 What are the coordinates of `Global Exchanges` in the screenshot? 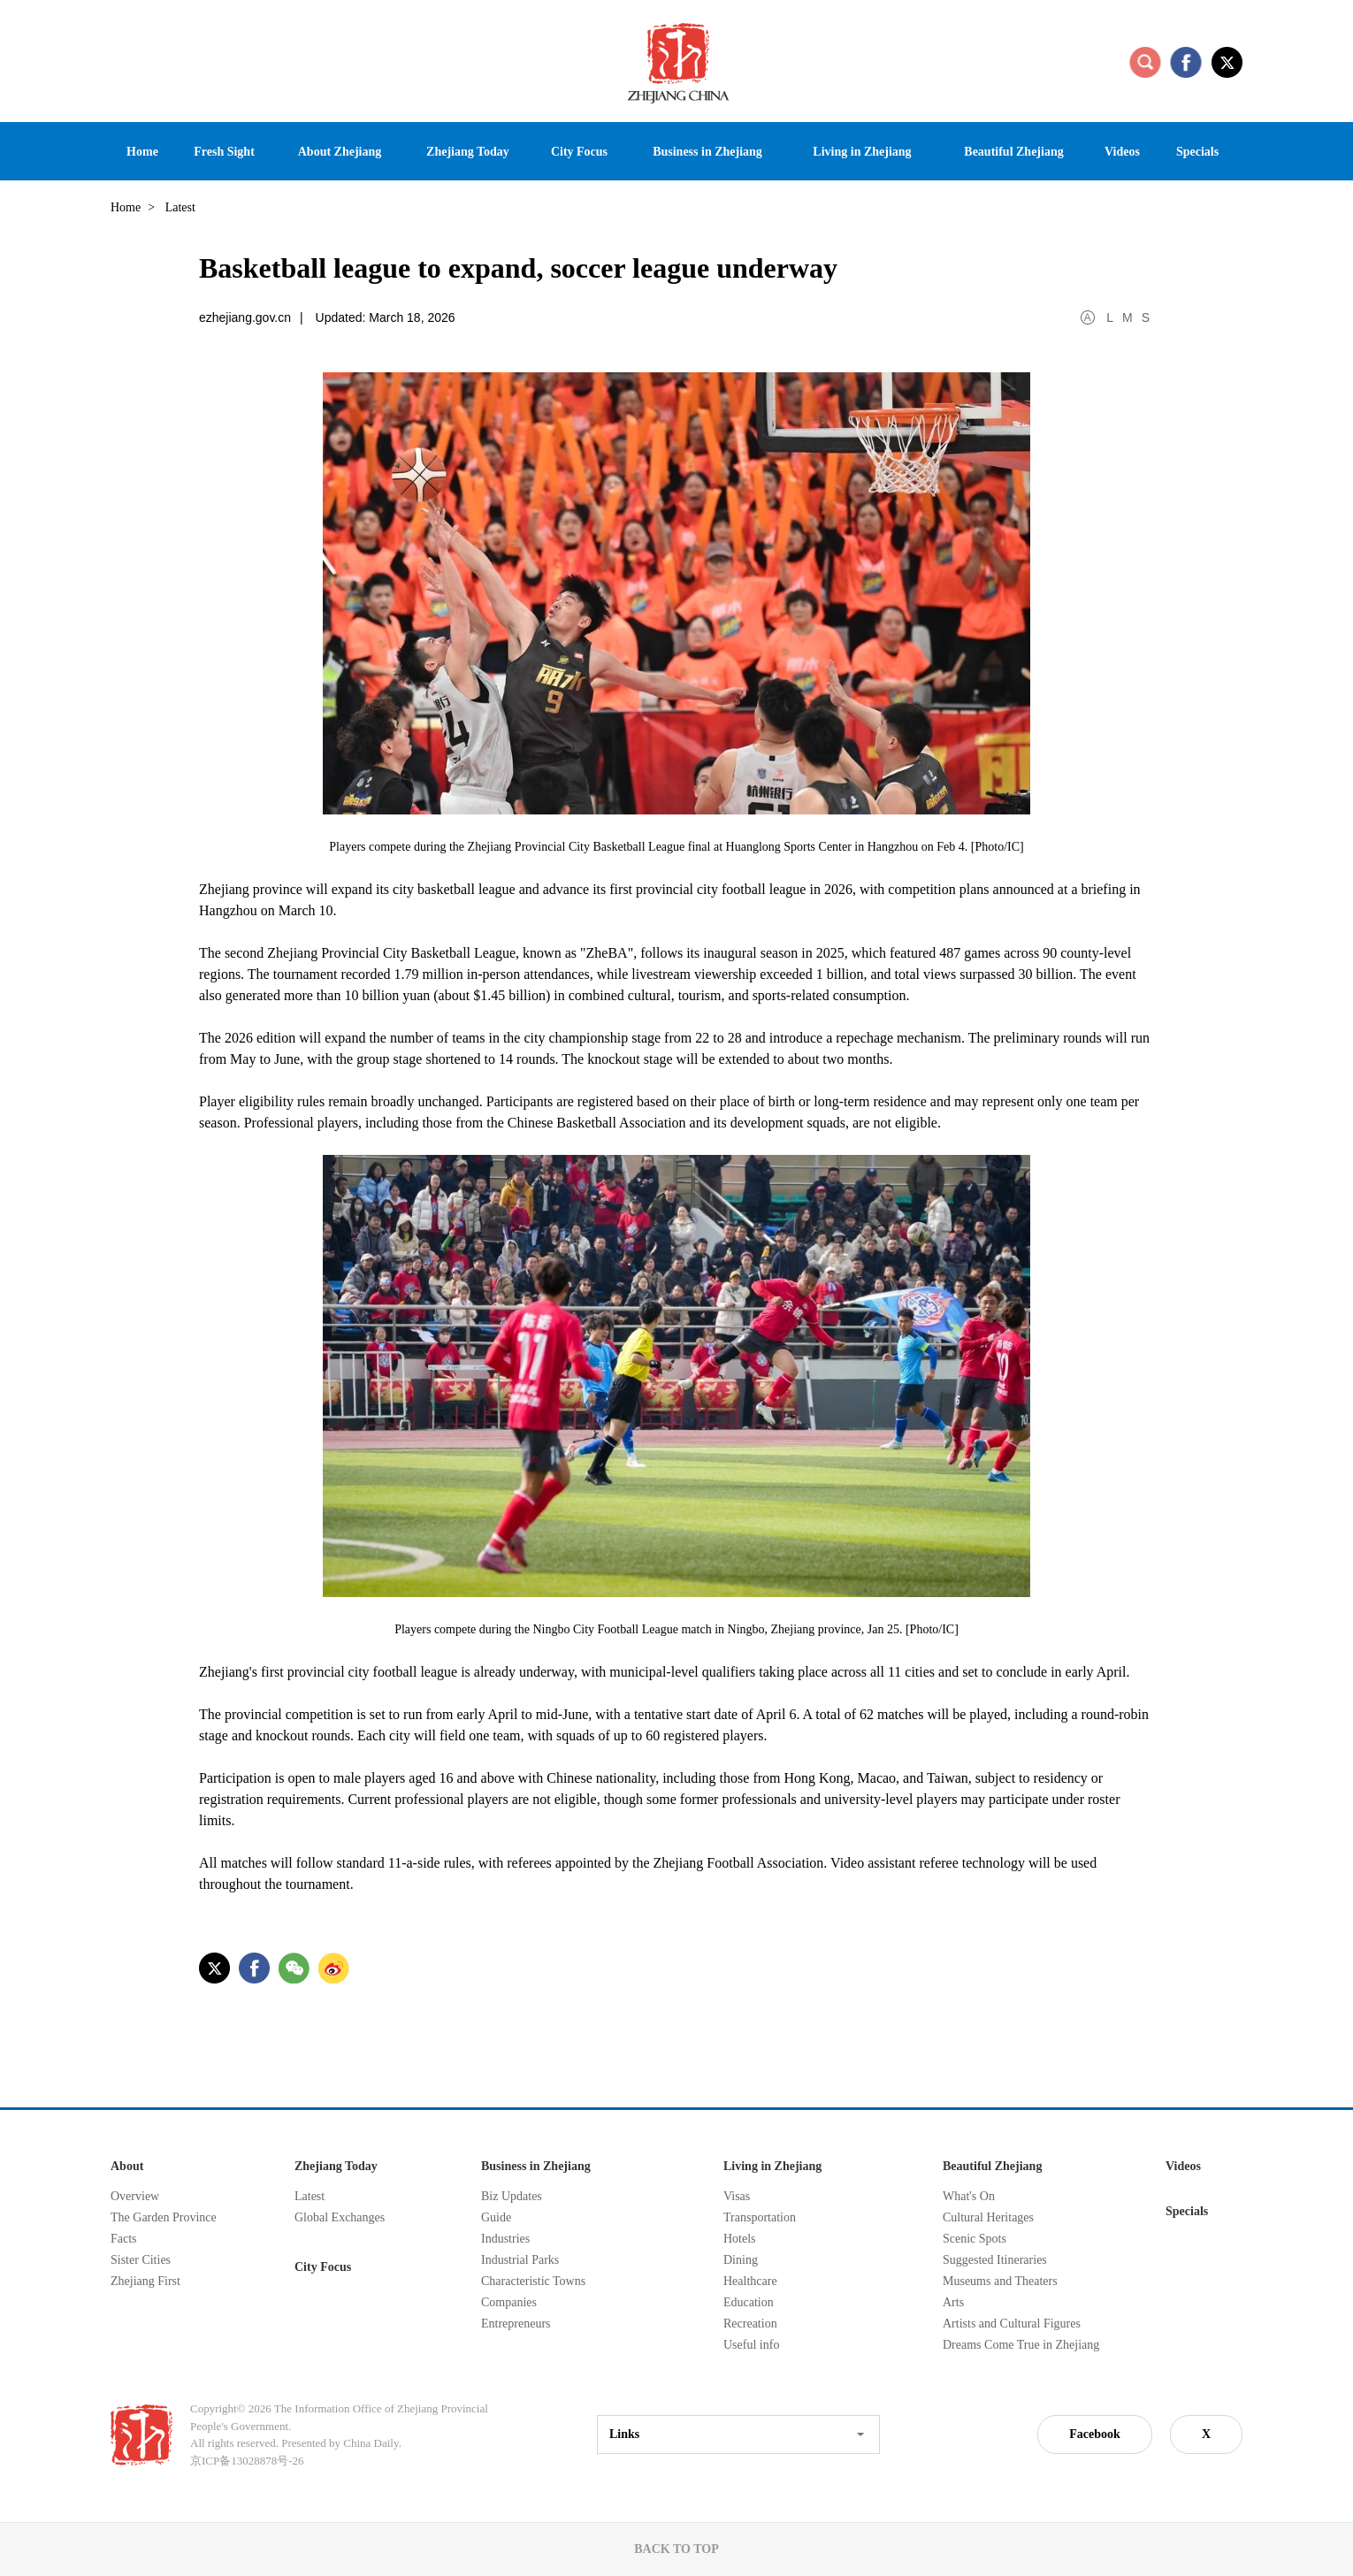 It's located at (339, 2217).